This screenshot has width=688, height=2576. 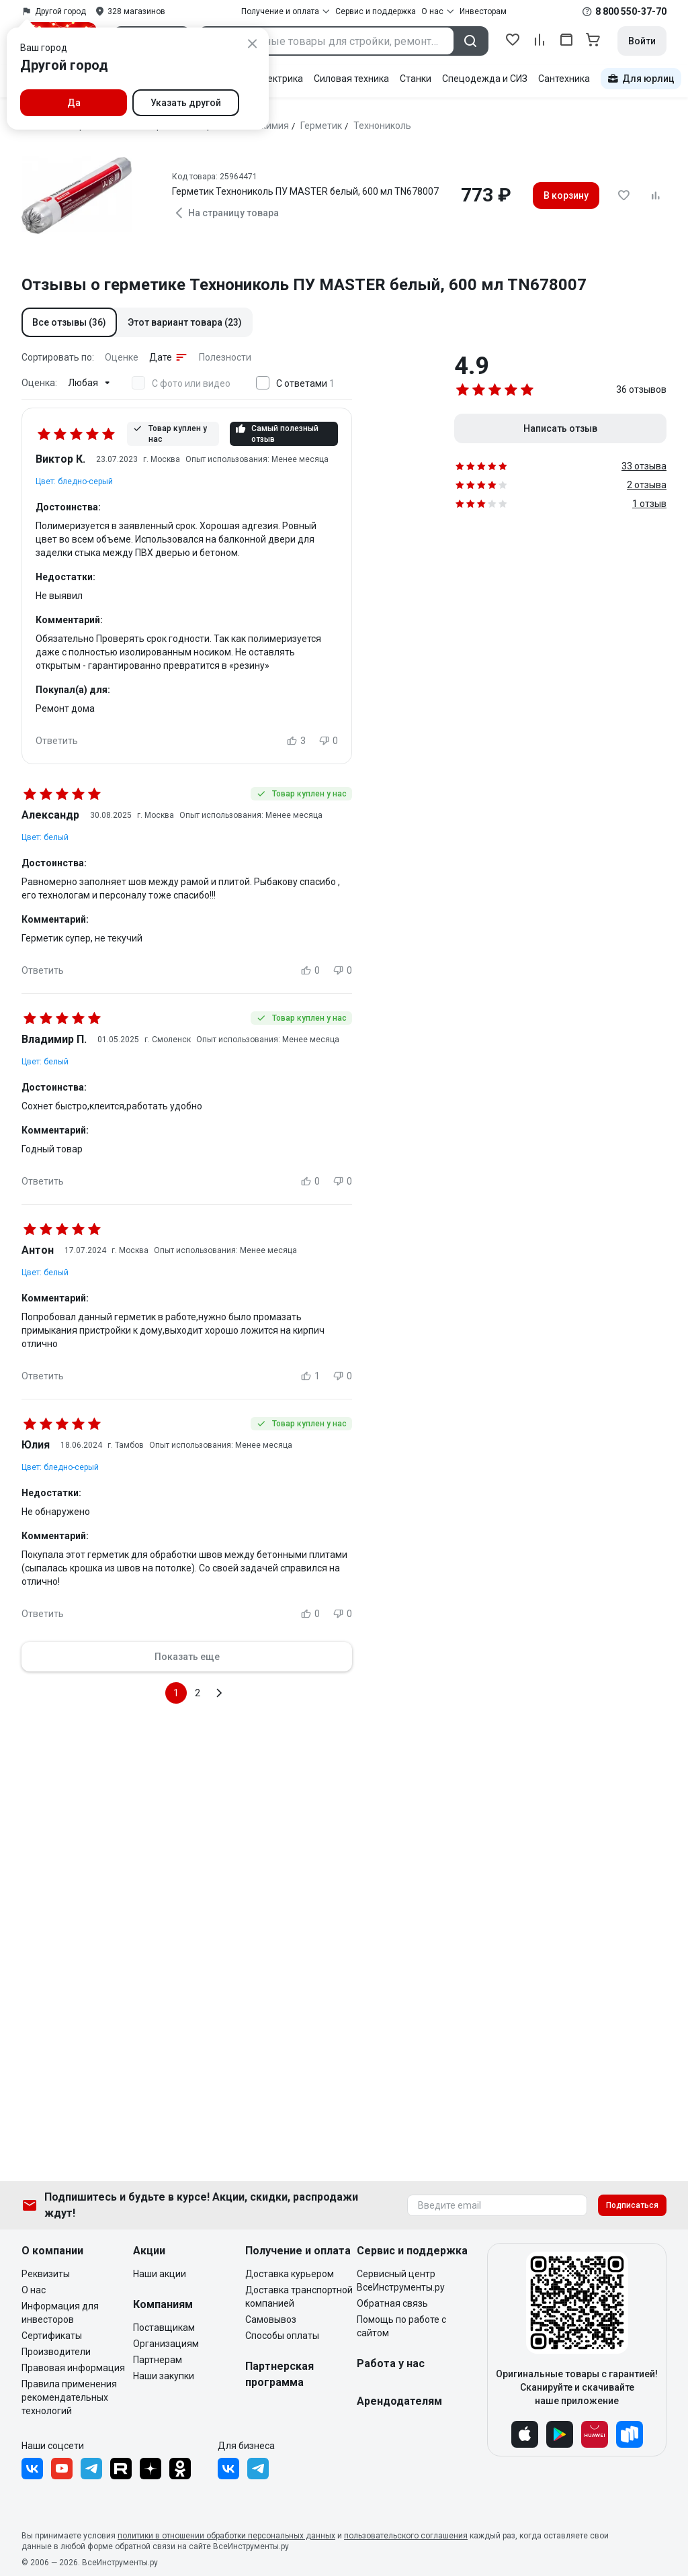 What do you see at coordinates (164, 2327) in the screenshot?
I see `Поставщикам` at bounding box center [164, 2327].